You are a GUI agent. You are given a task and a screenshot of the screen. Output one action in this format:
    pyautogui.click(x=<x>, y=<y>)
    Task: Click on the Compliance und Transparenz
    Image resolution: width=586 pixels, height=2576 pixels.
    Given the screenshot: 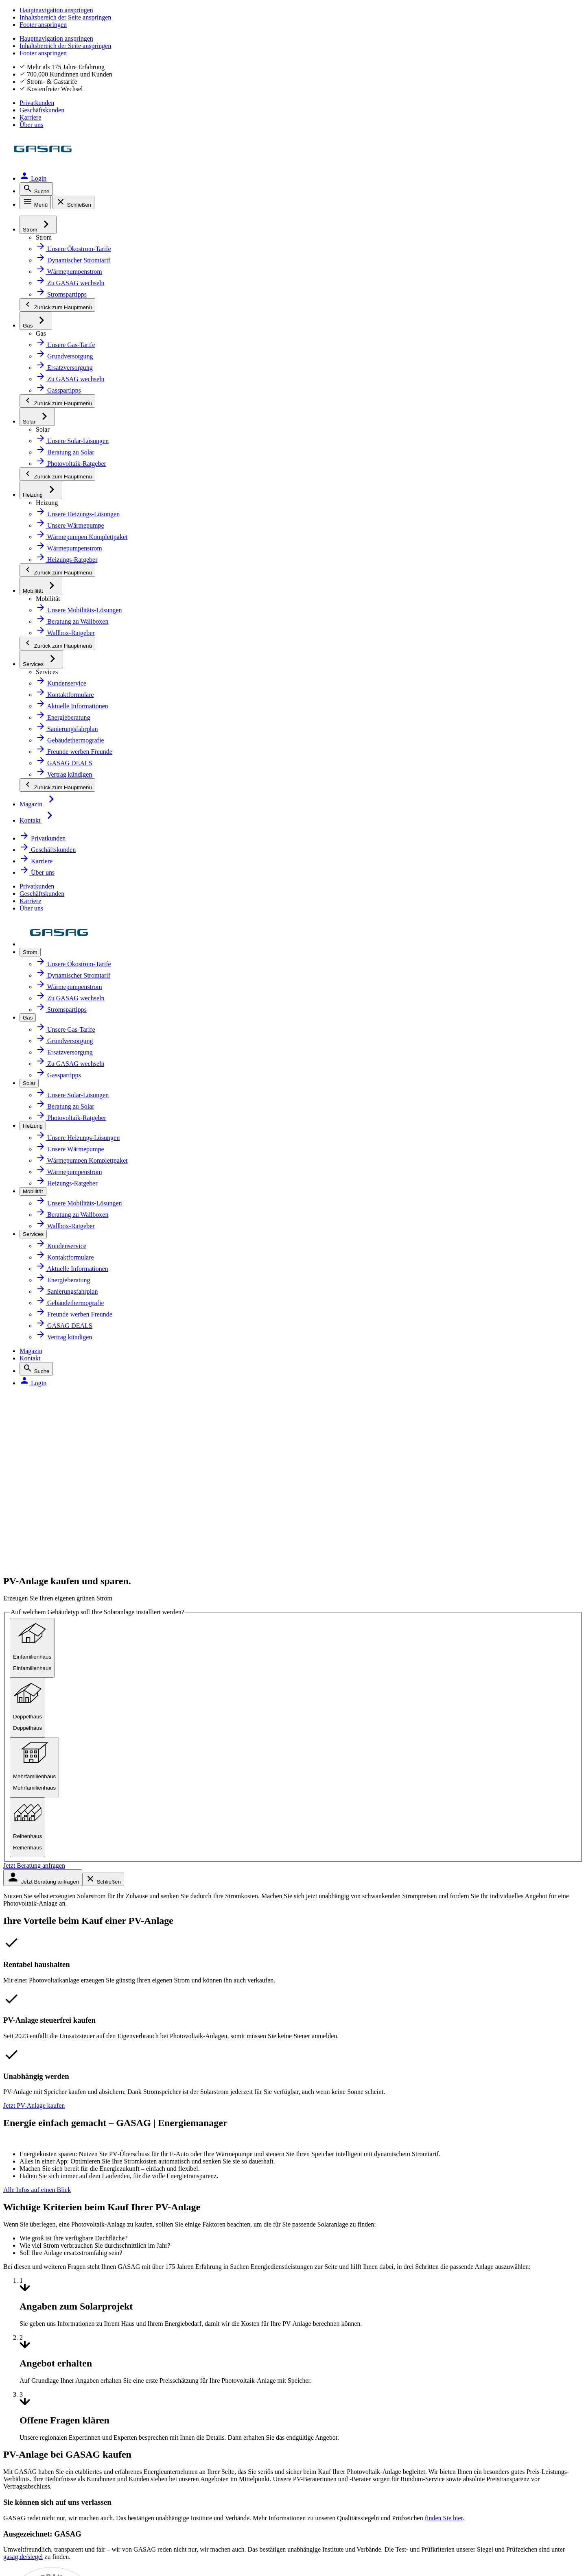 What is the action you would take?
    pyautogui.click(x=81, y=2500)
    